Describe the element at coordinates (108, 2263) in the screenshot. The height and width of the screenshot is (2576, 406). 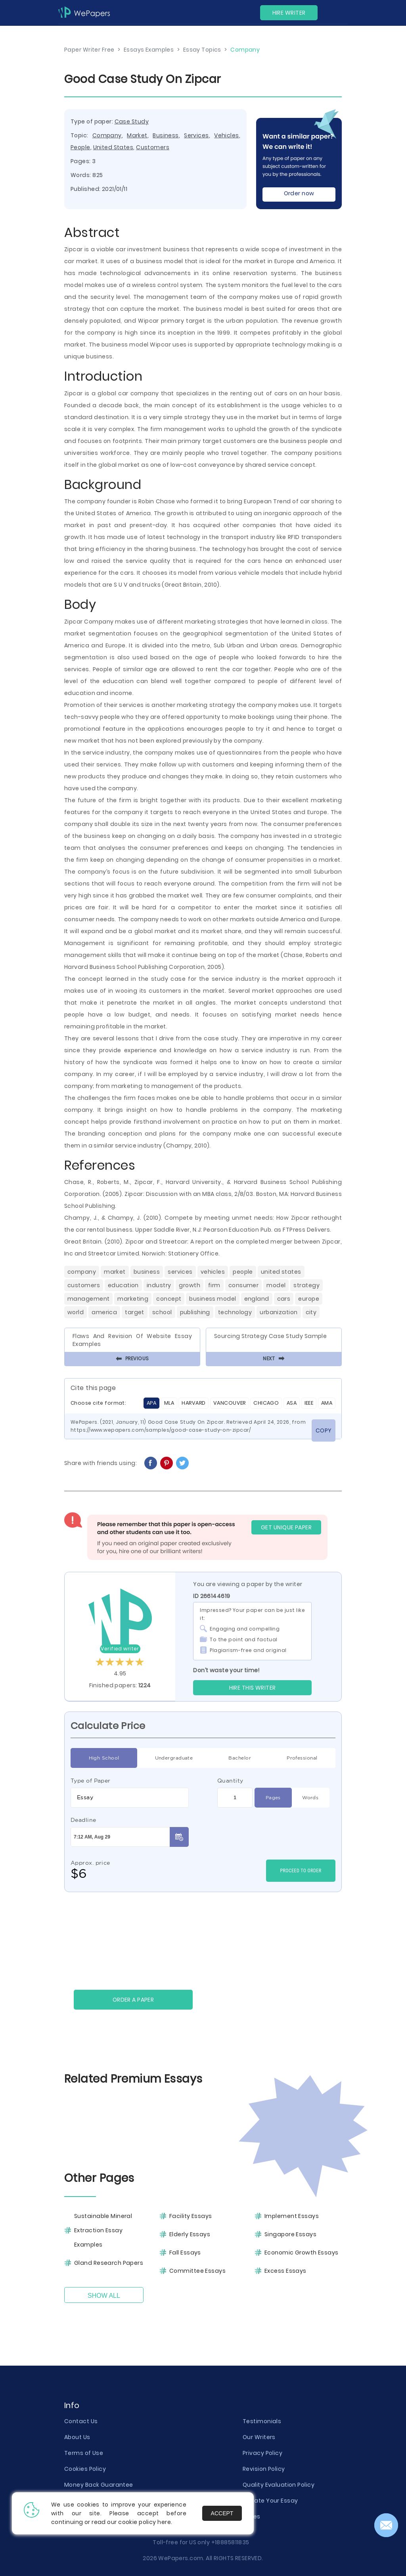
I see `Gland Research Papers` at that location.